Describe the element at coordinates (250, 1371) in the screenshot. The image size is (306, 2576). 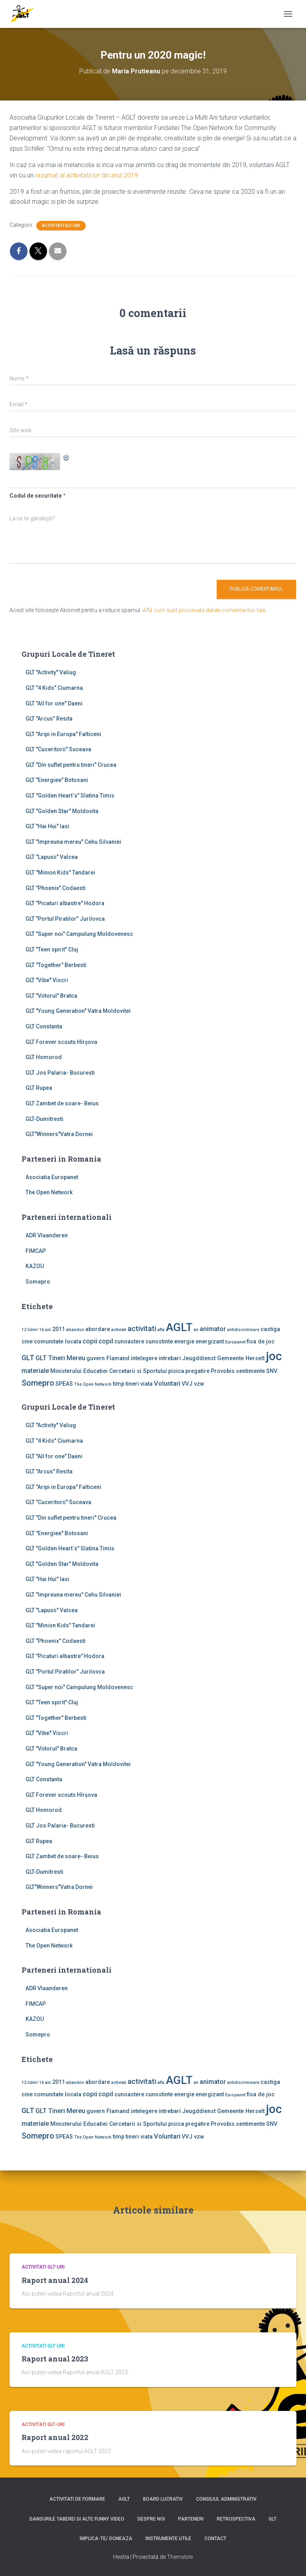
I see `sentimente [sentimente (2 elemente)]` at that location.